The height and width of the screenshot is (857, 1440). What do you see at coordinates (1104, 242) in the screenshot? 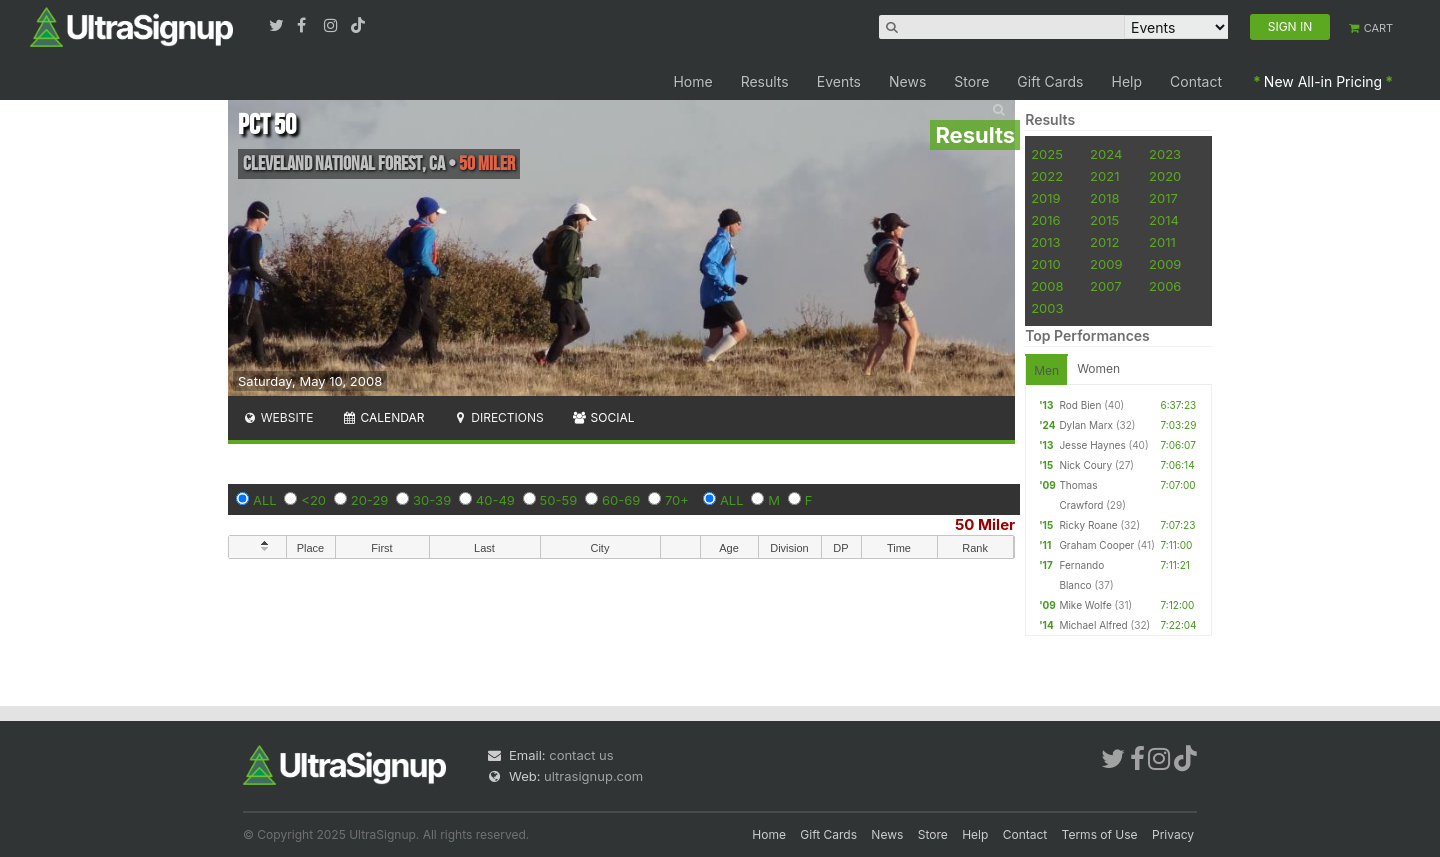
I see `2012` at bounding box center [1104, 242].